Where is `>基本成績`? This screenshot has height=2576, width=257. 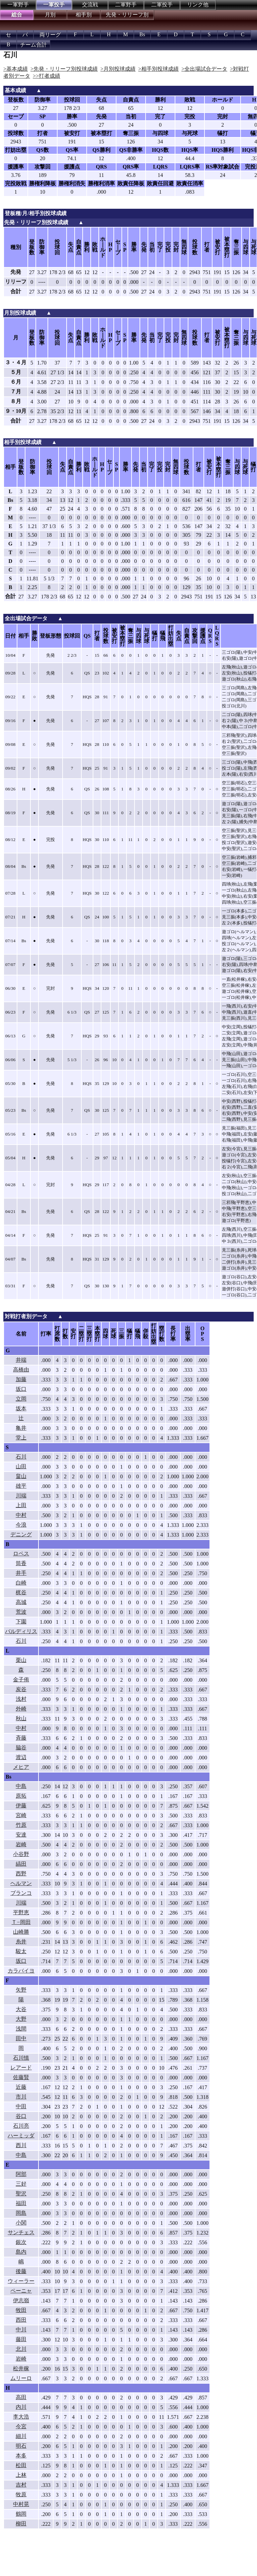
>基本成績 is located at coordinates (15, 69).